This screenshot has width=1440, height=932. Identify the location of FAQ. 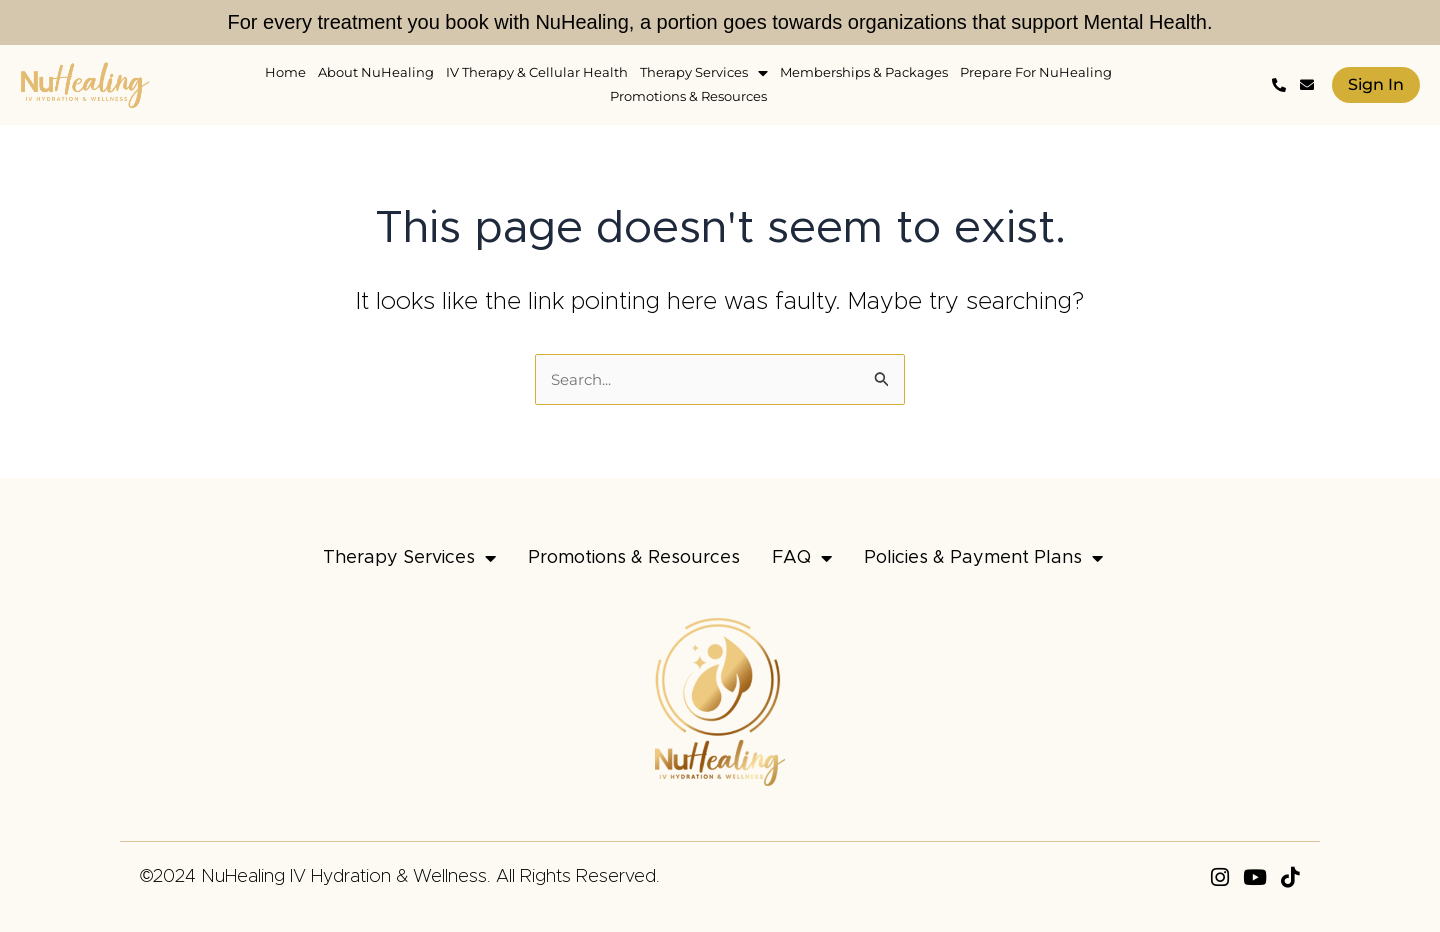
(802, 558).